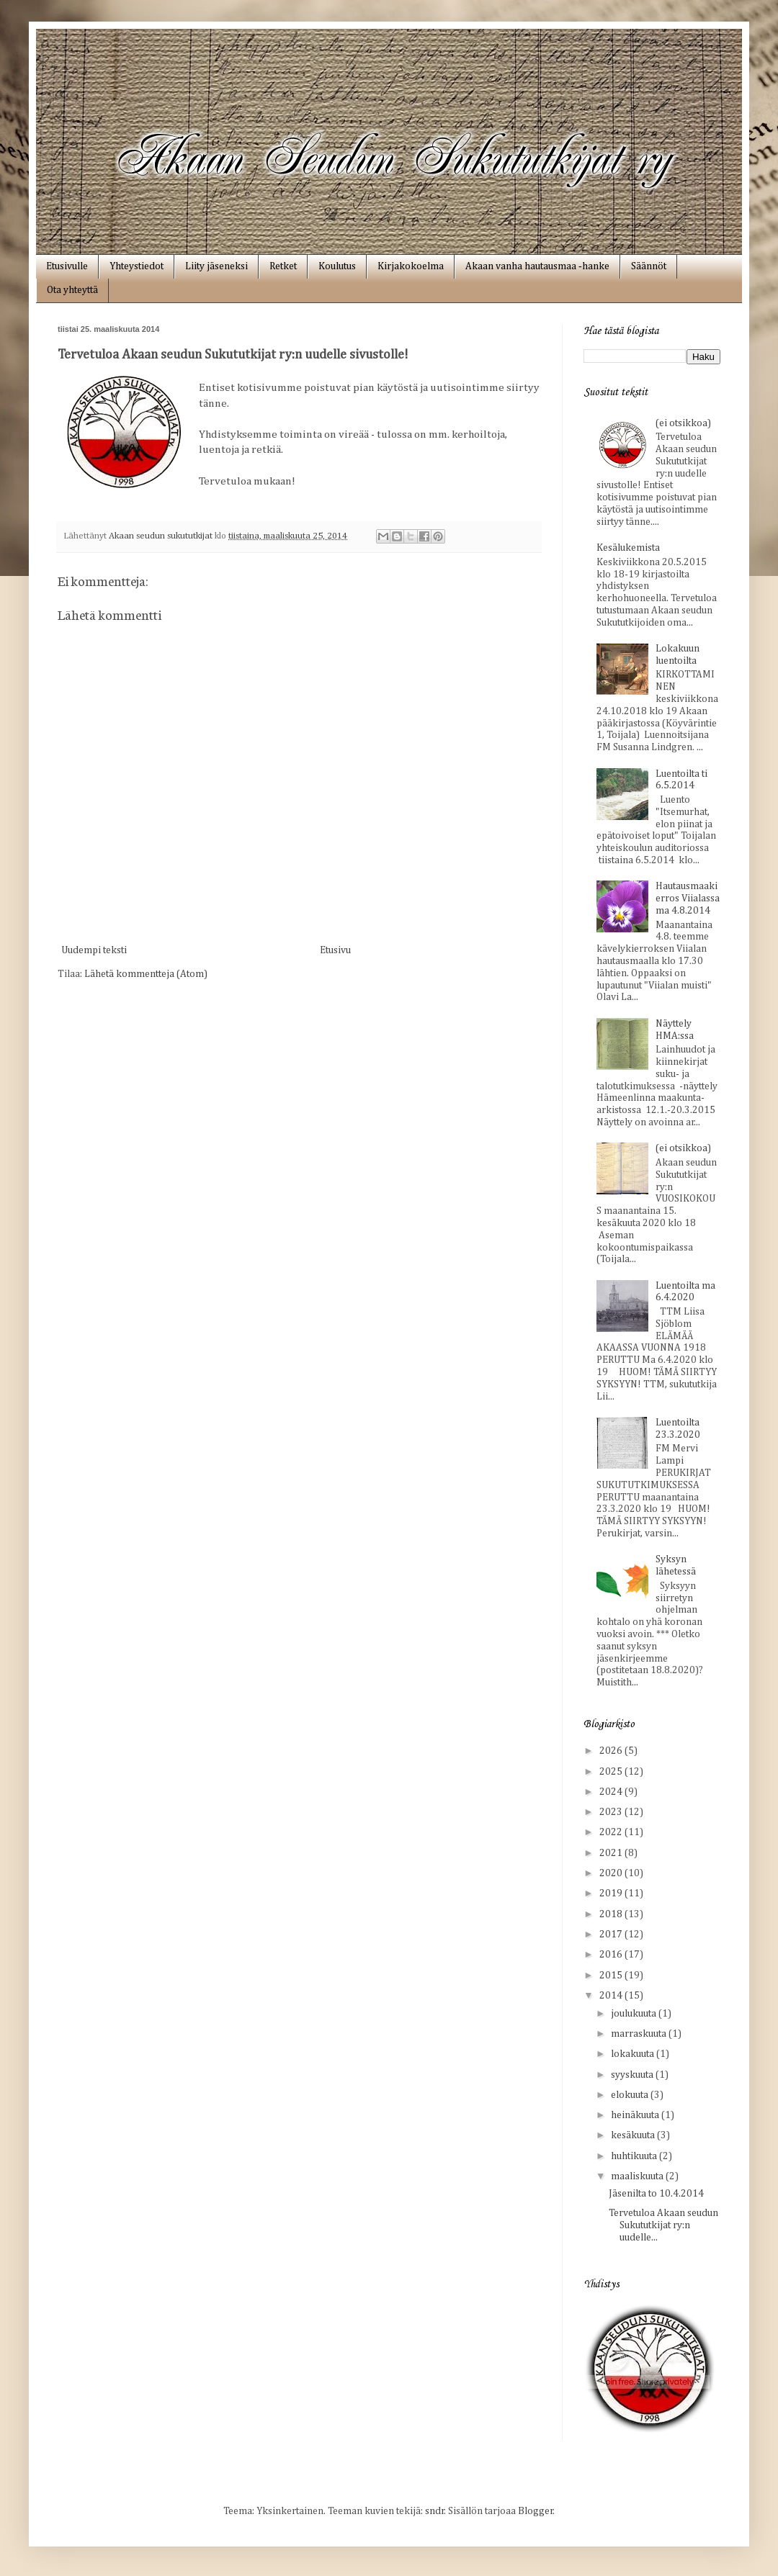  What do you see at coordinates (67, 266) in the screenshot?
I see `Etusivulle` at bounding box center [67, 266].